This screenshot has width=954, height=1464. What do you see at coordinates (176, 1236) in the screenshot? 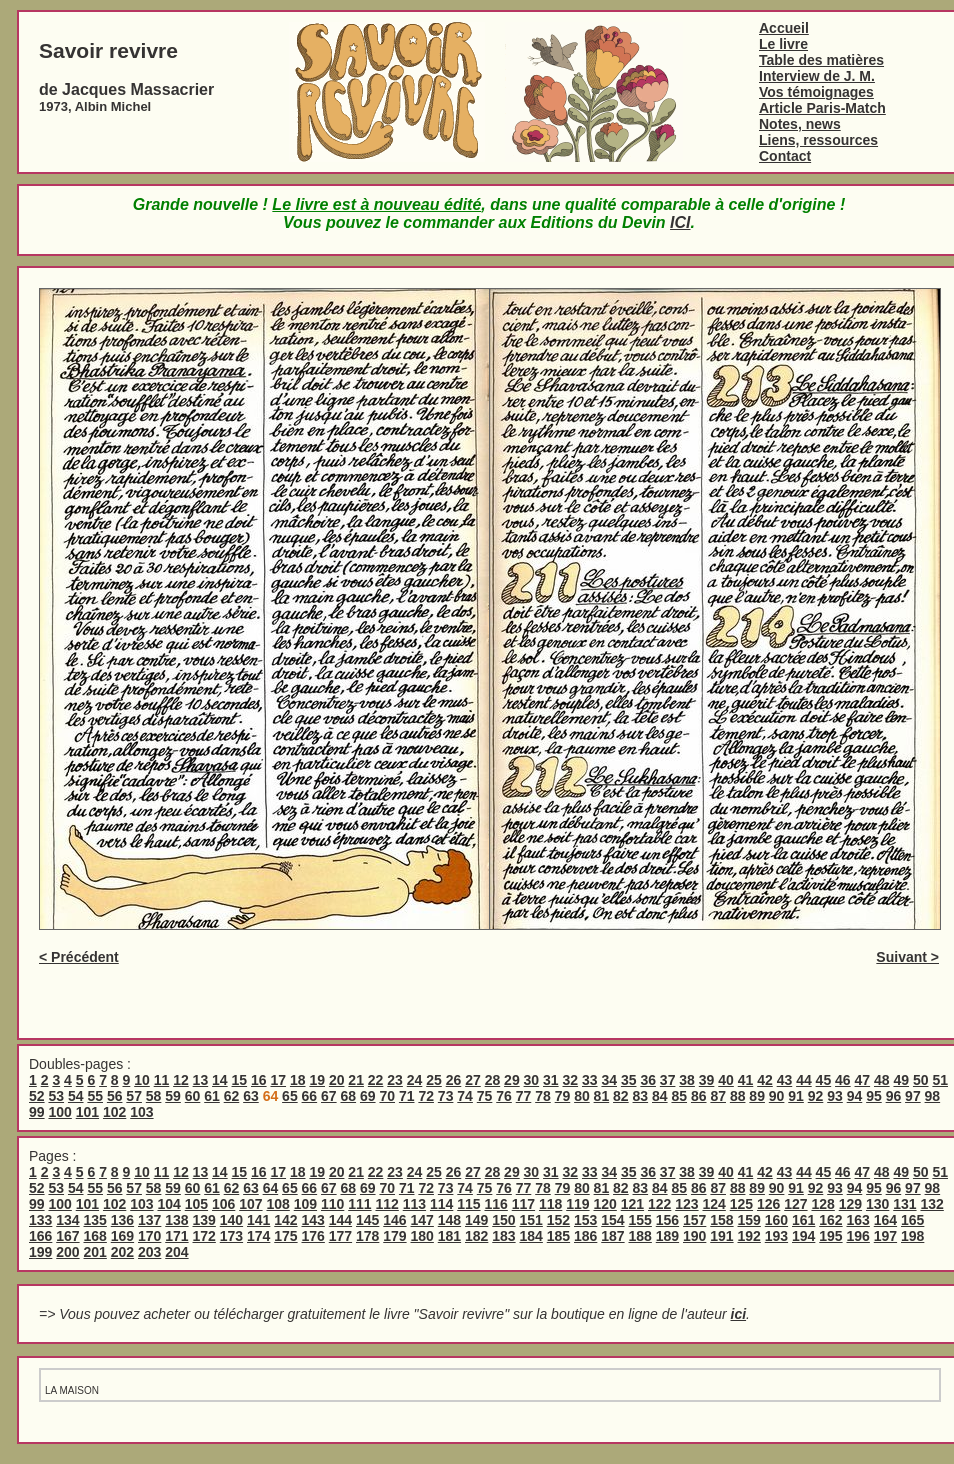
I see `171` at bounding box center [176, 1236].